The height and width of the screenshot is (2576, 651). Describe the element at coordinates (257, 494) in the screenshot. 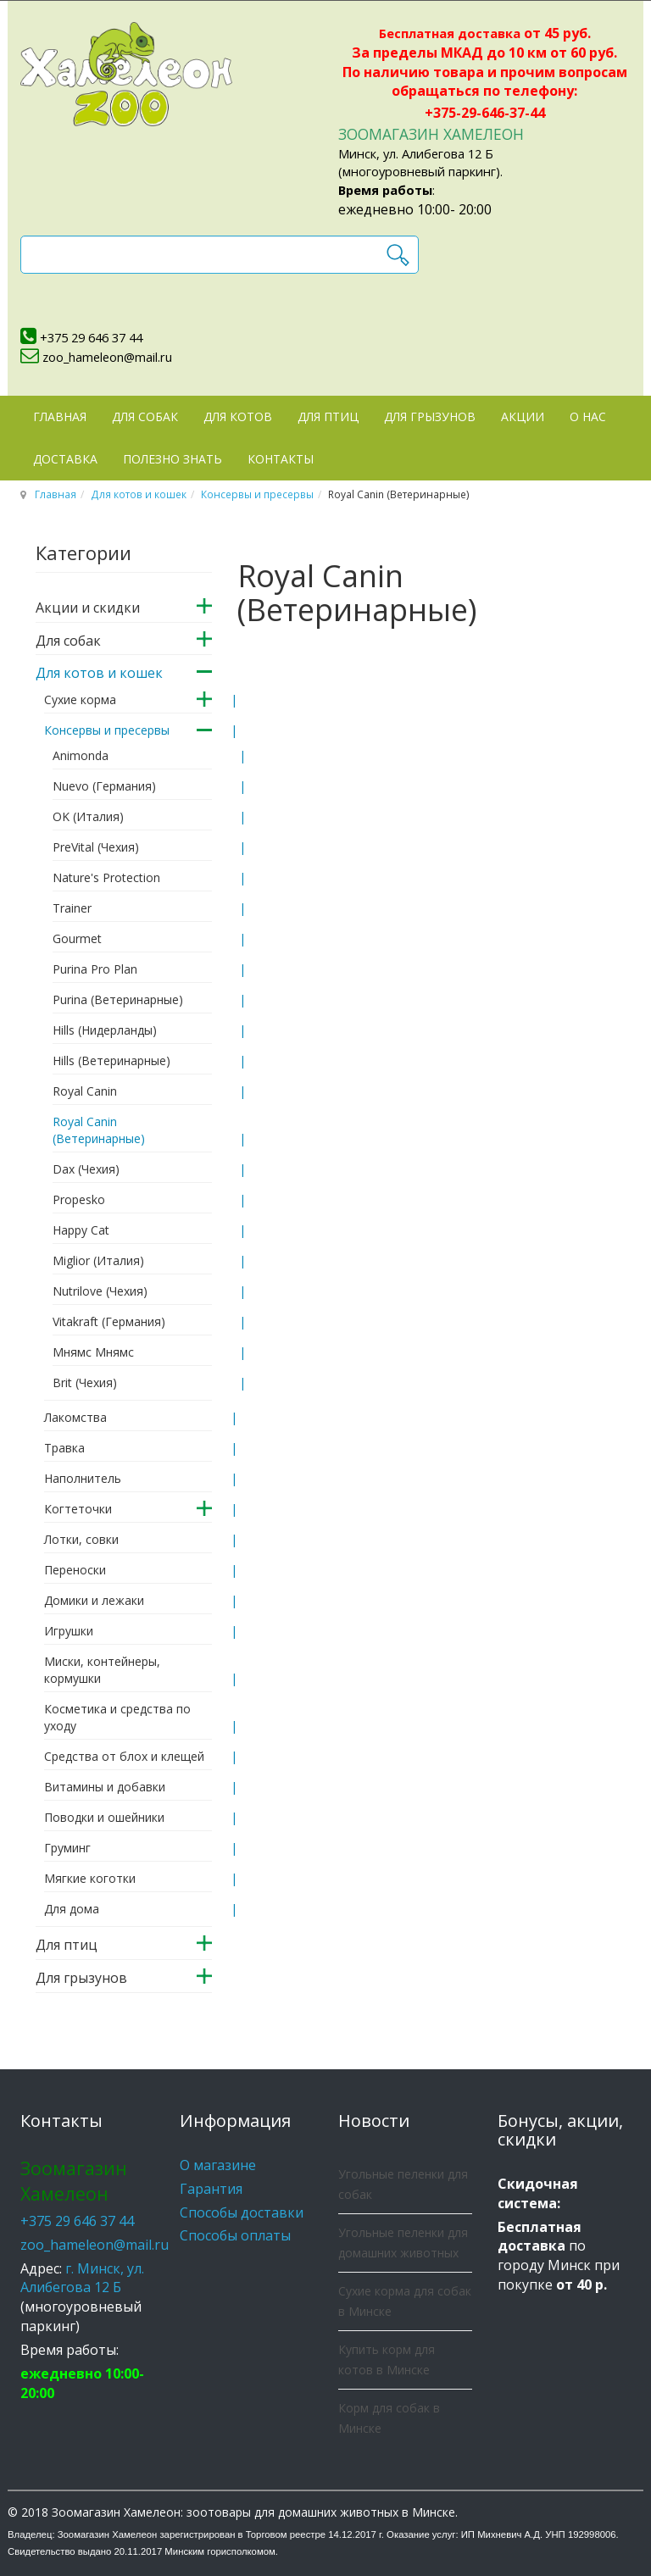

I see `Консервы и пресервы` at that location.